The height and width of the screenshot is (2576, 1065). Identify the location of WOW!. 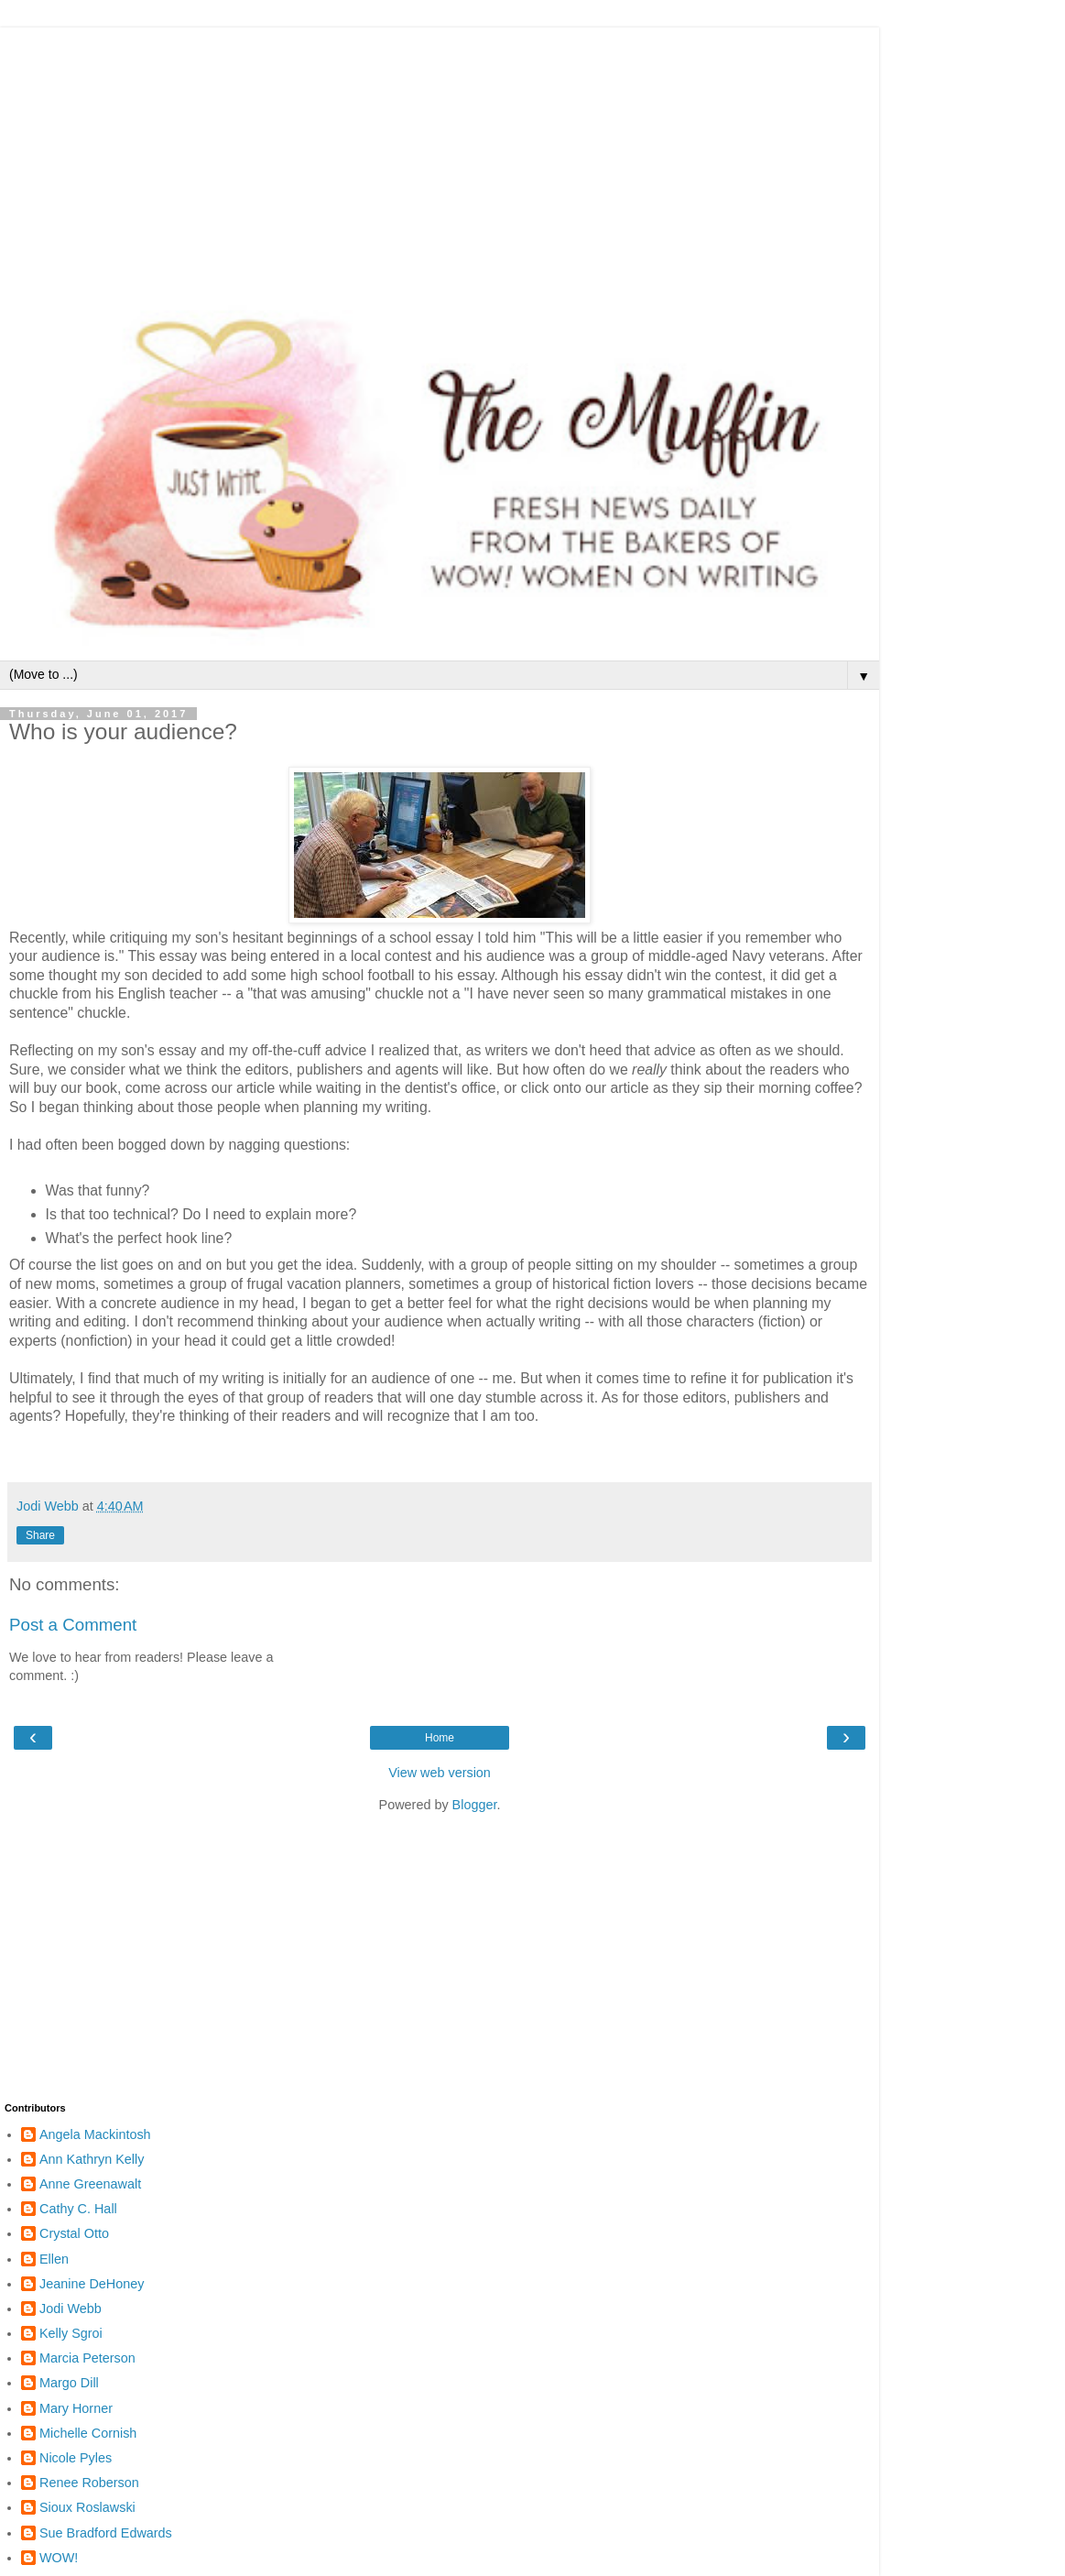
(58, 2557).